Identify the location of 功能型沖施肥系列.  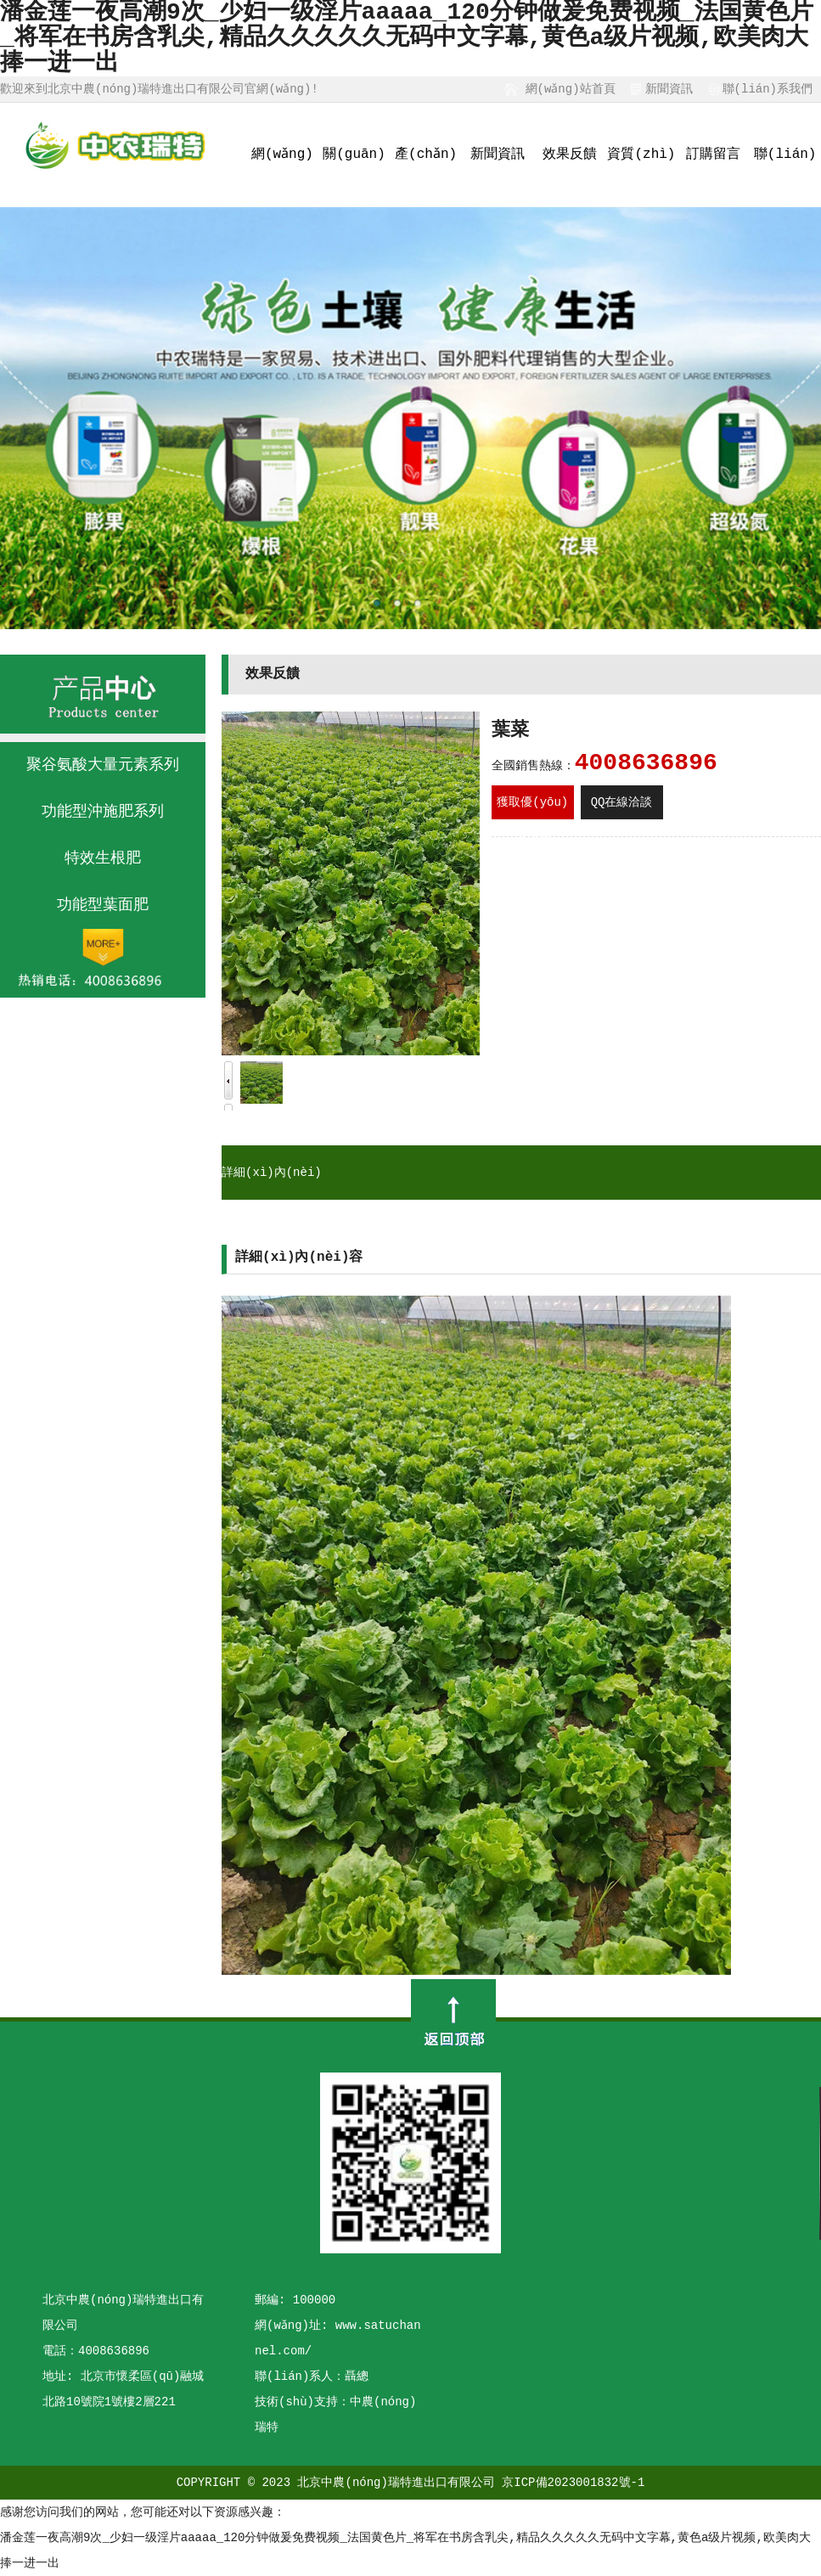
(103, 811).